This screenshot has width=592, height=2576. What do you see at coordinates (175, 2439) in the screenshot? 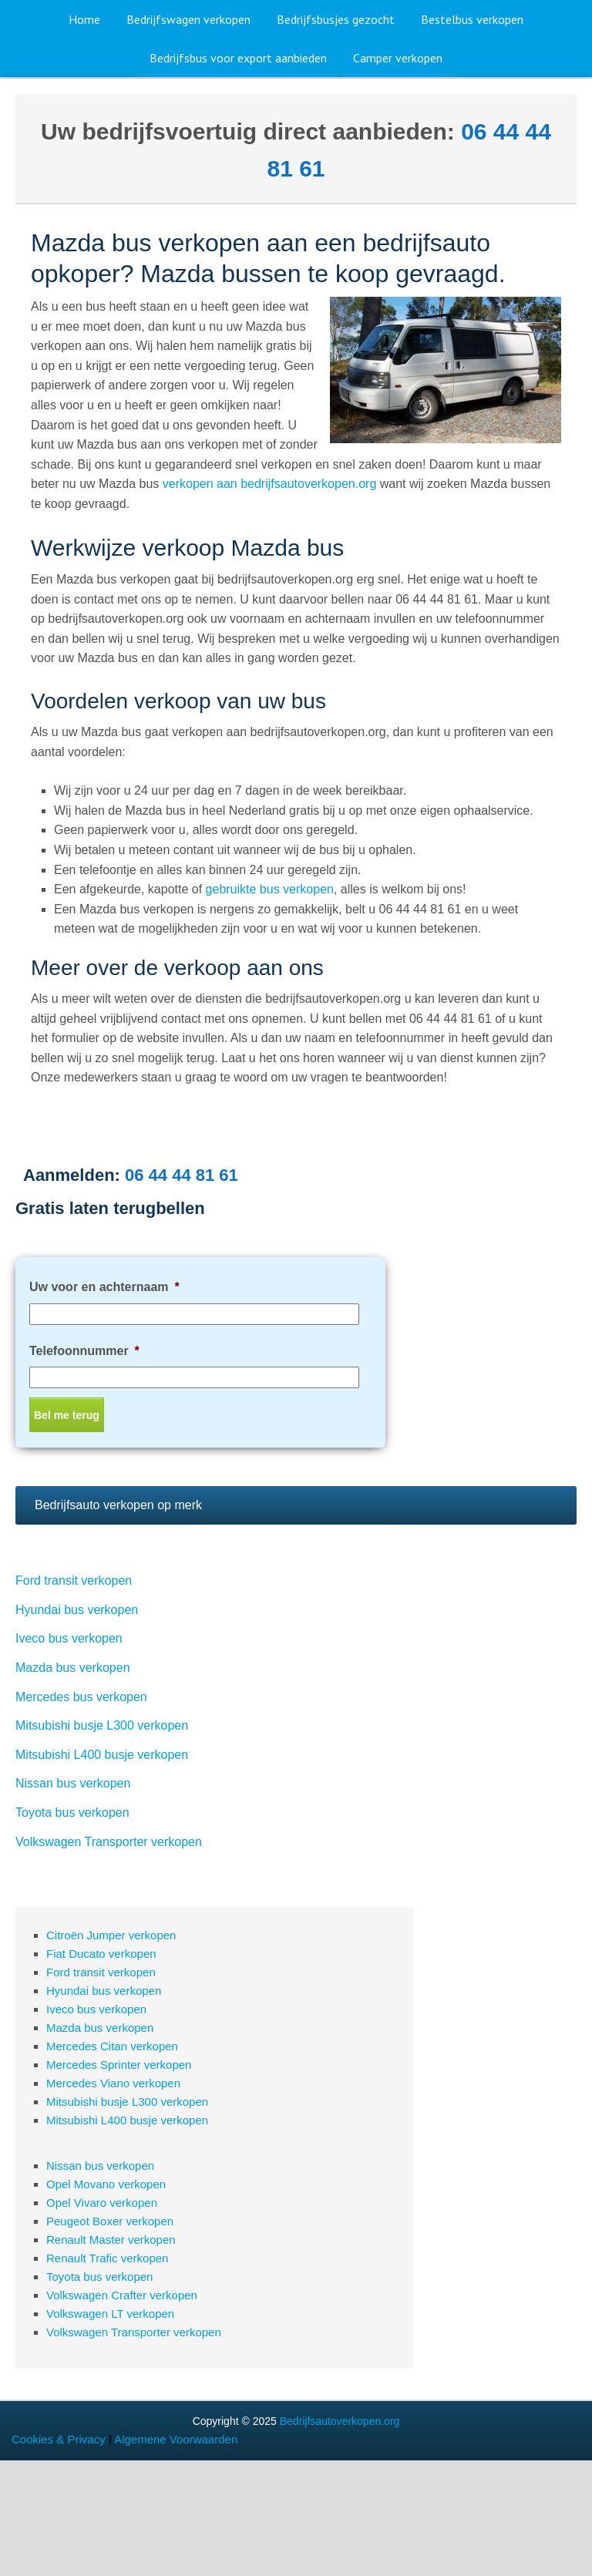
I see `Algemene Voorwaarden` at bounding box center [175, 2439].